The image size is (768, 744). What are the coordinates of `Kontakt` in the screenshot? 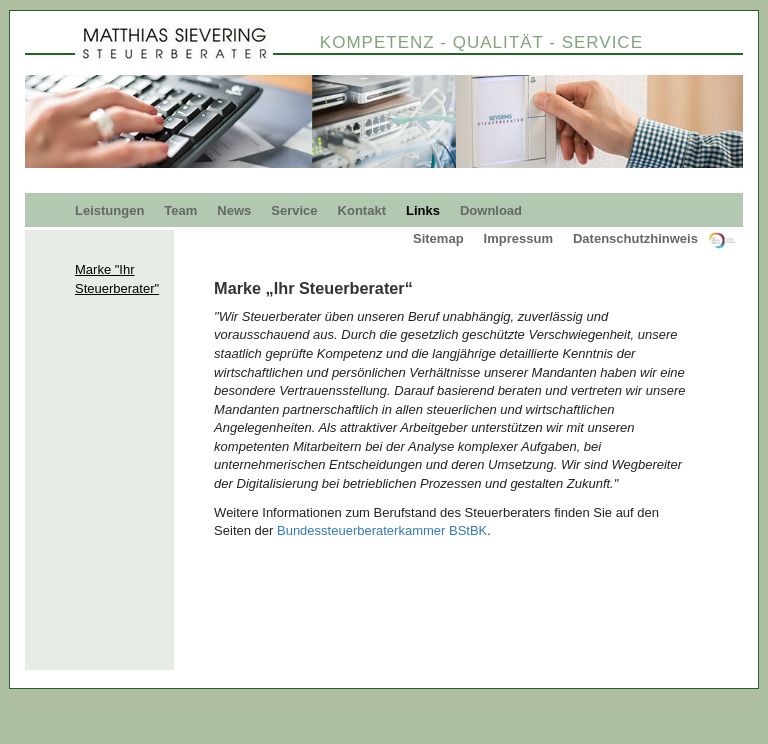 It's located at (362, 210).